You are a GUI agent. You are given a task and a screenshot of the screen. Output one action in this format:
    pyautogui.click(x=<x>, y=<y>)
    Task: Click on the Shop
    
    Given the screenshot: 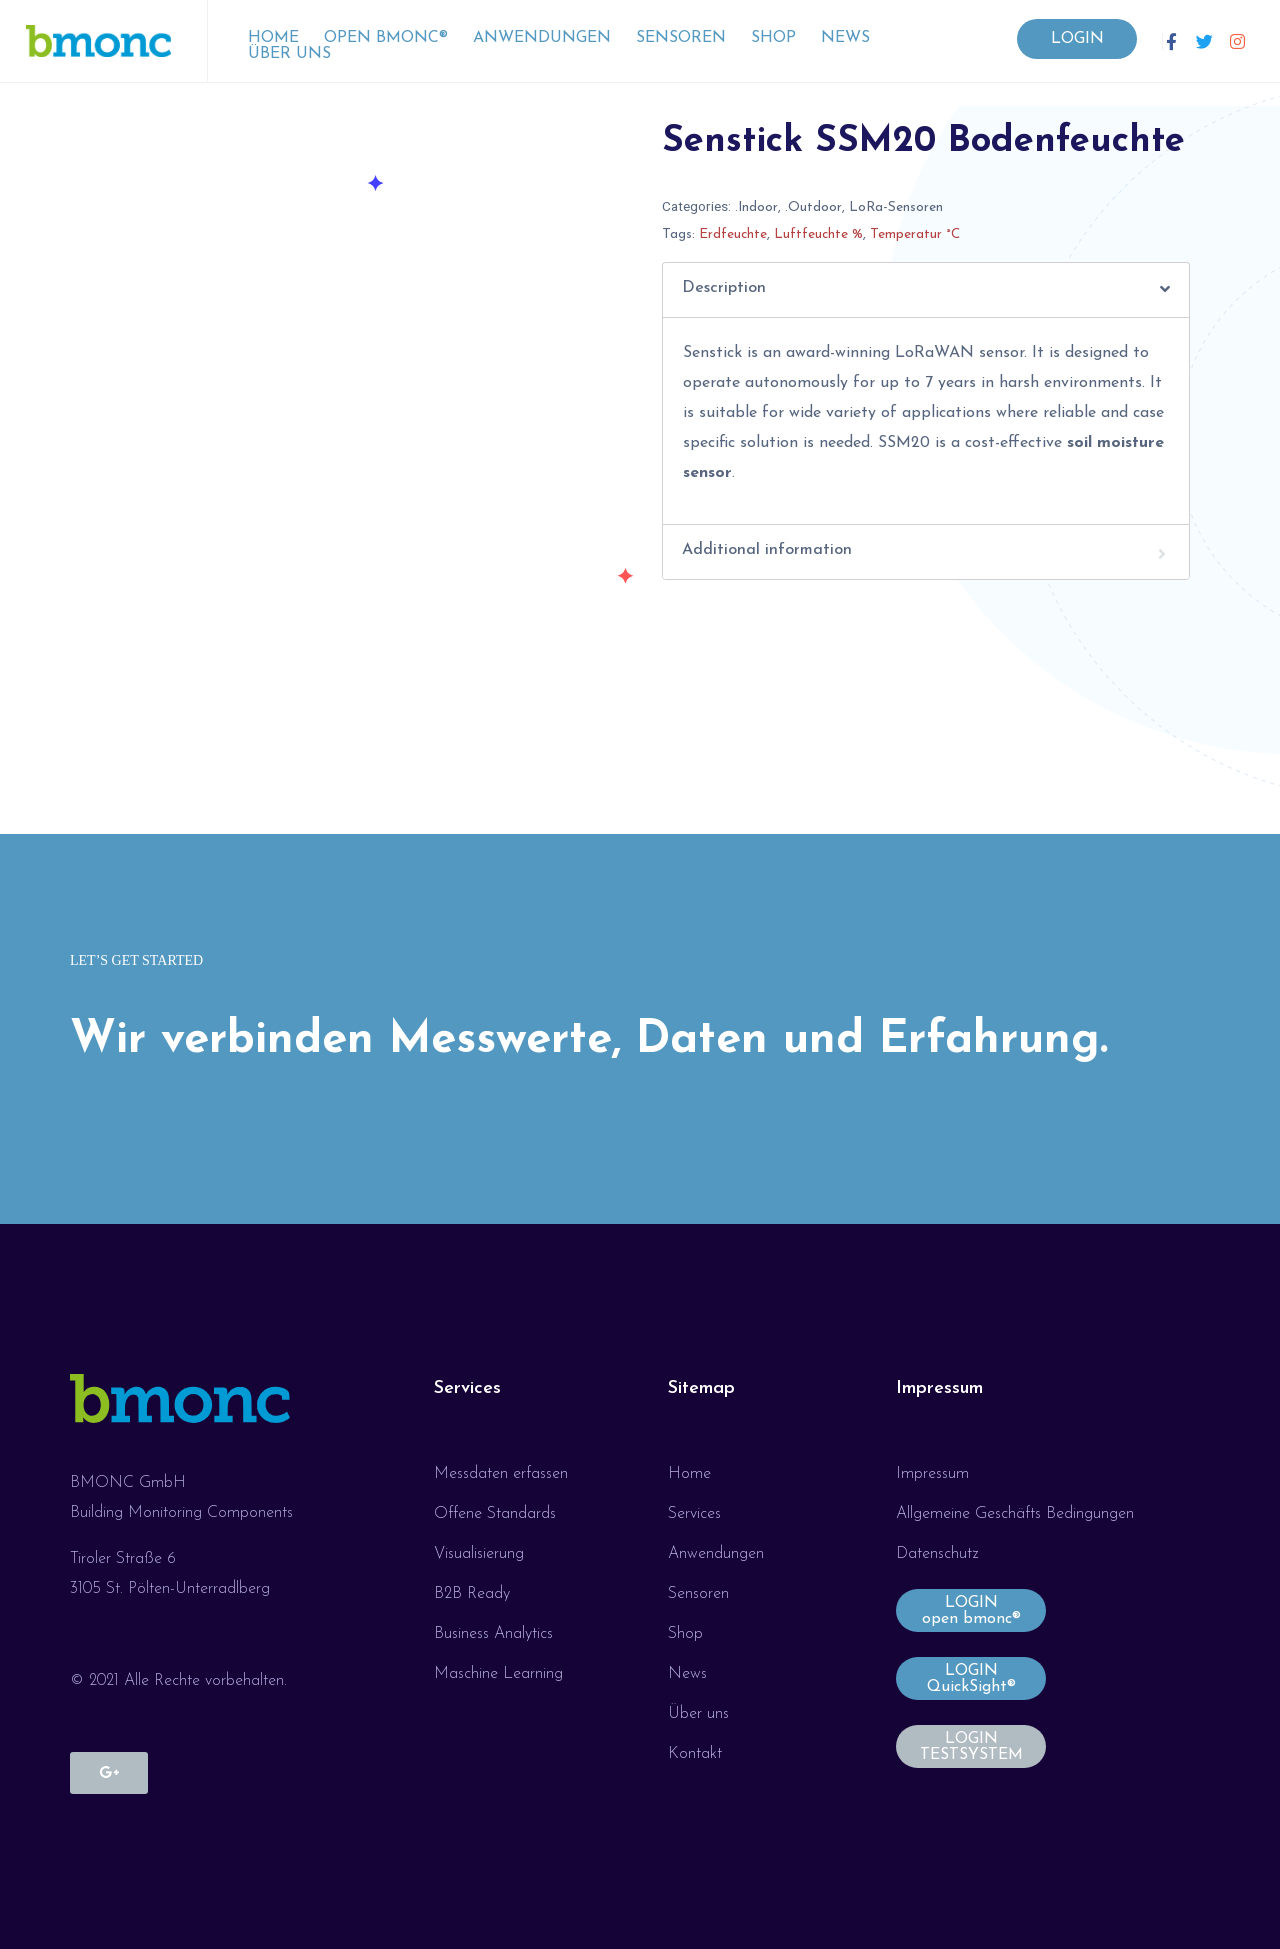 What is the action you would take?
    pyautogui.click(x=773, y=38)
    